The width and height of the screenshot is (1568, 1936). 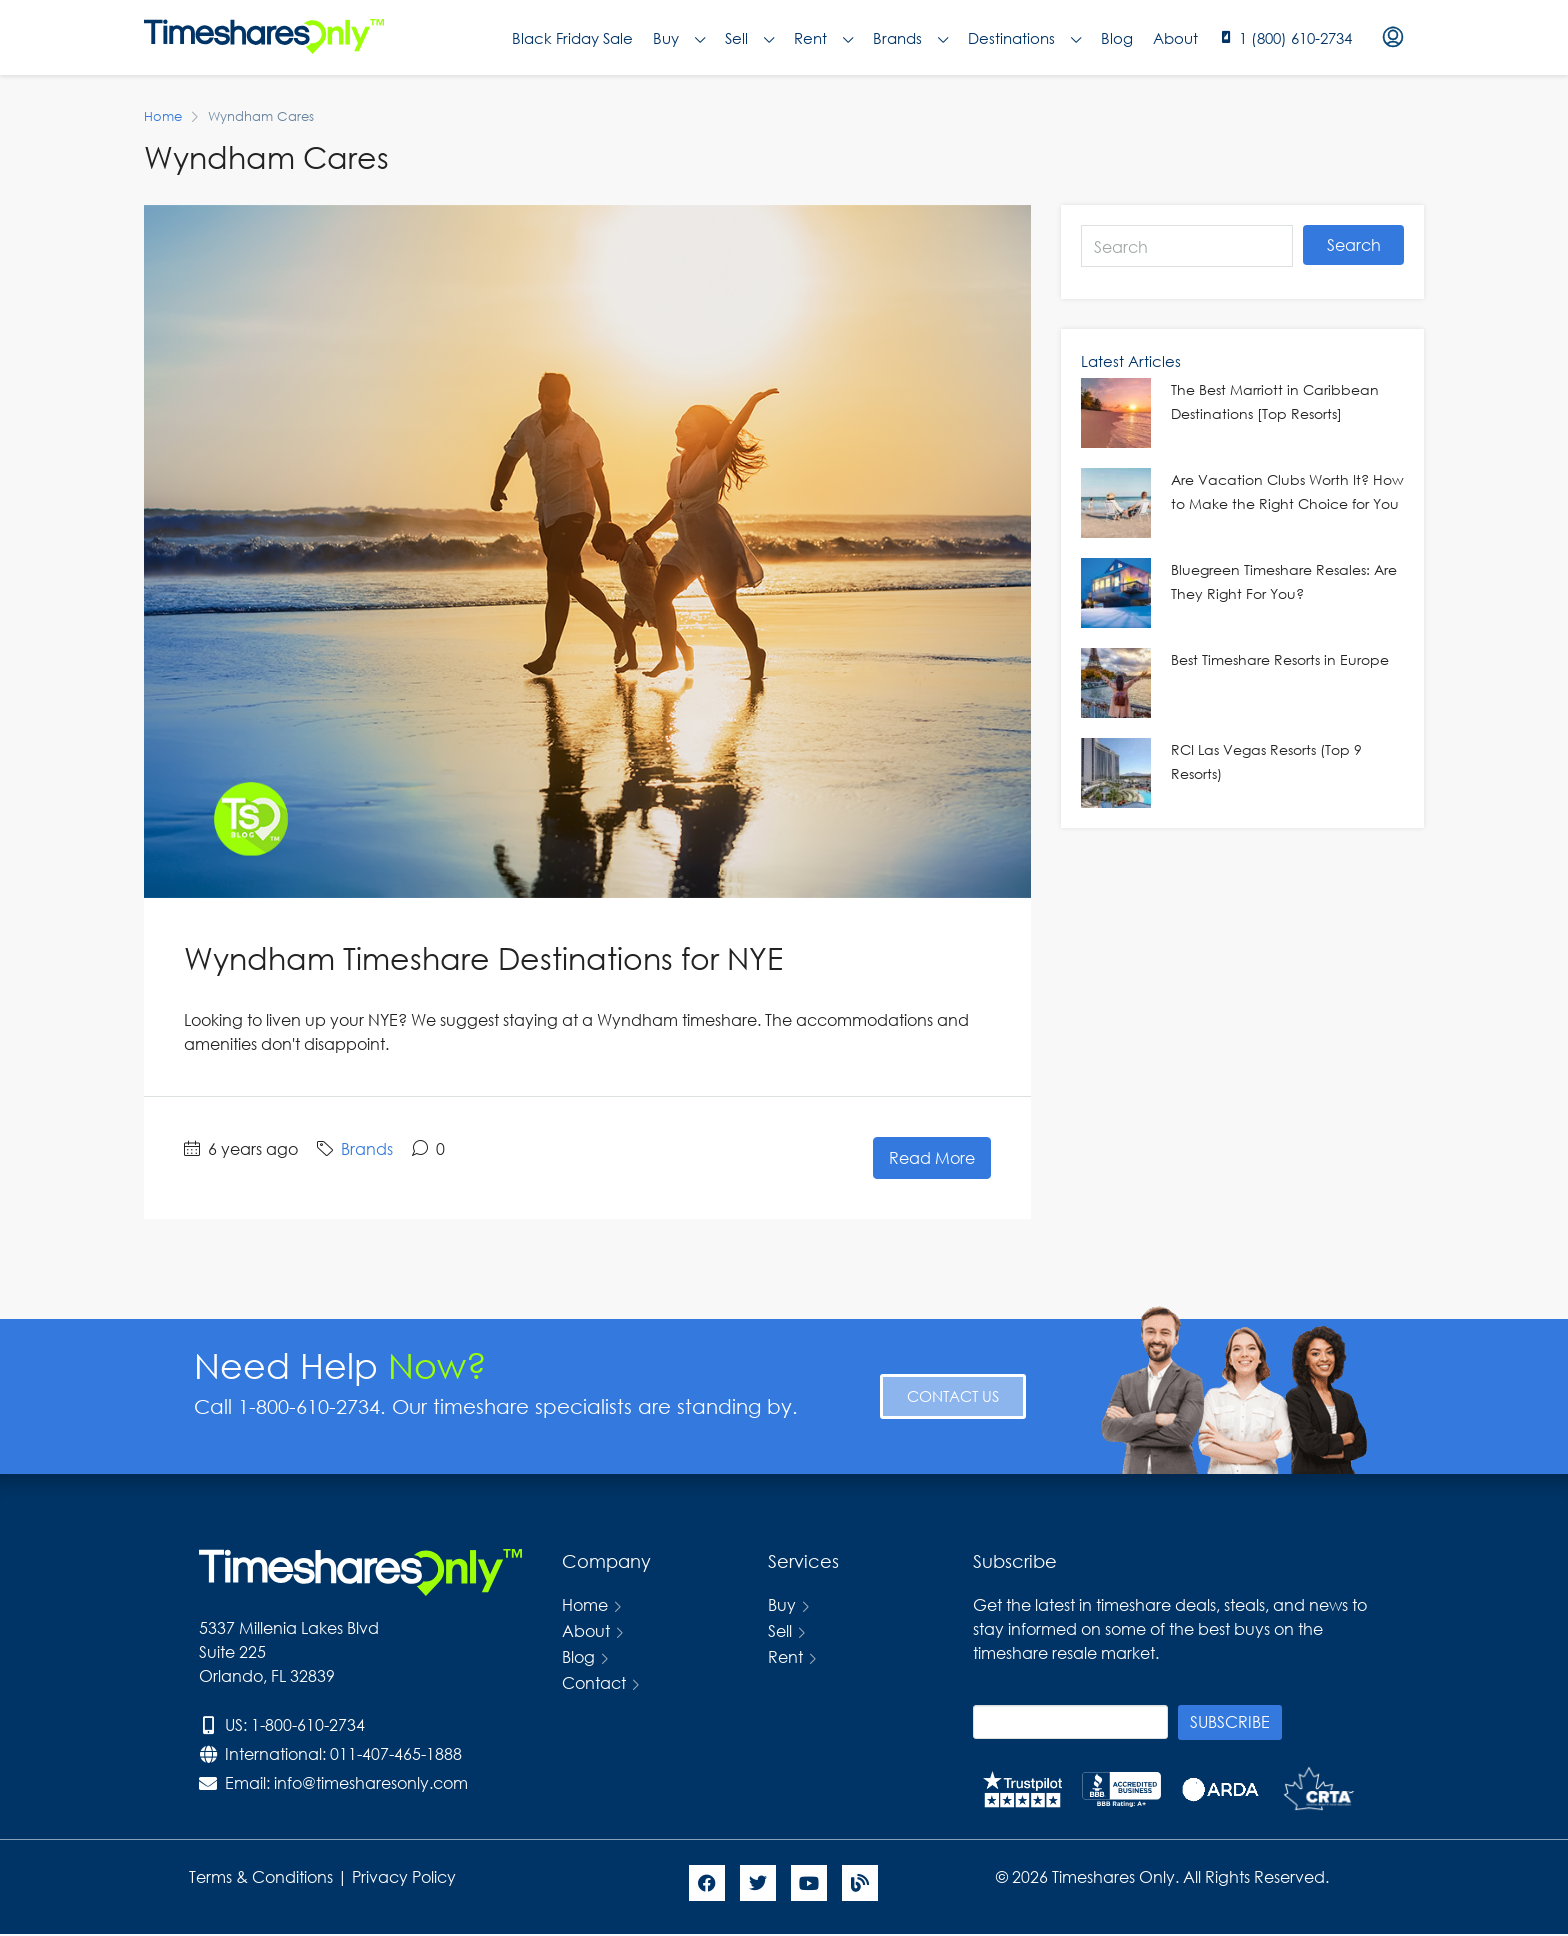 I want to click on Rent, so click(x=823, y=38).